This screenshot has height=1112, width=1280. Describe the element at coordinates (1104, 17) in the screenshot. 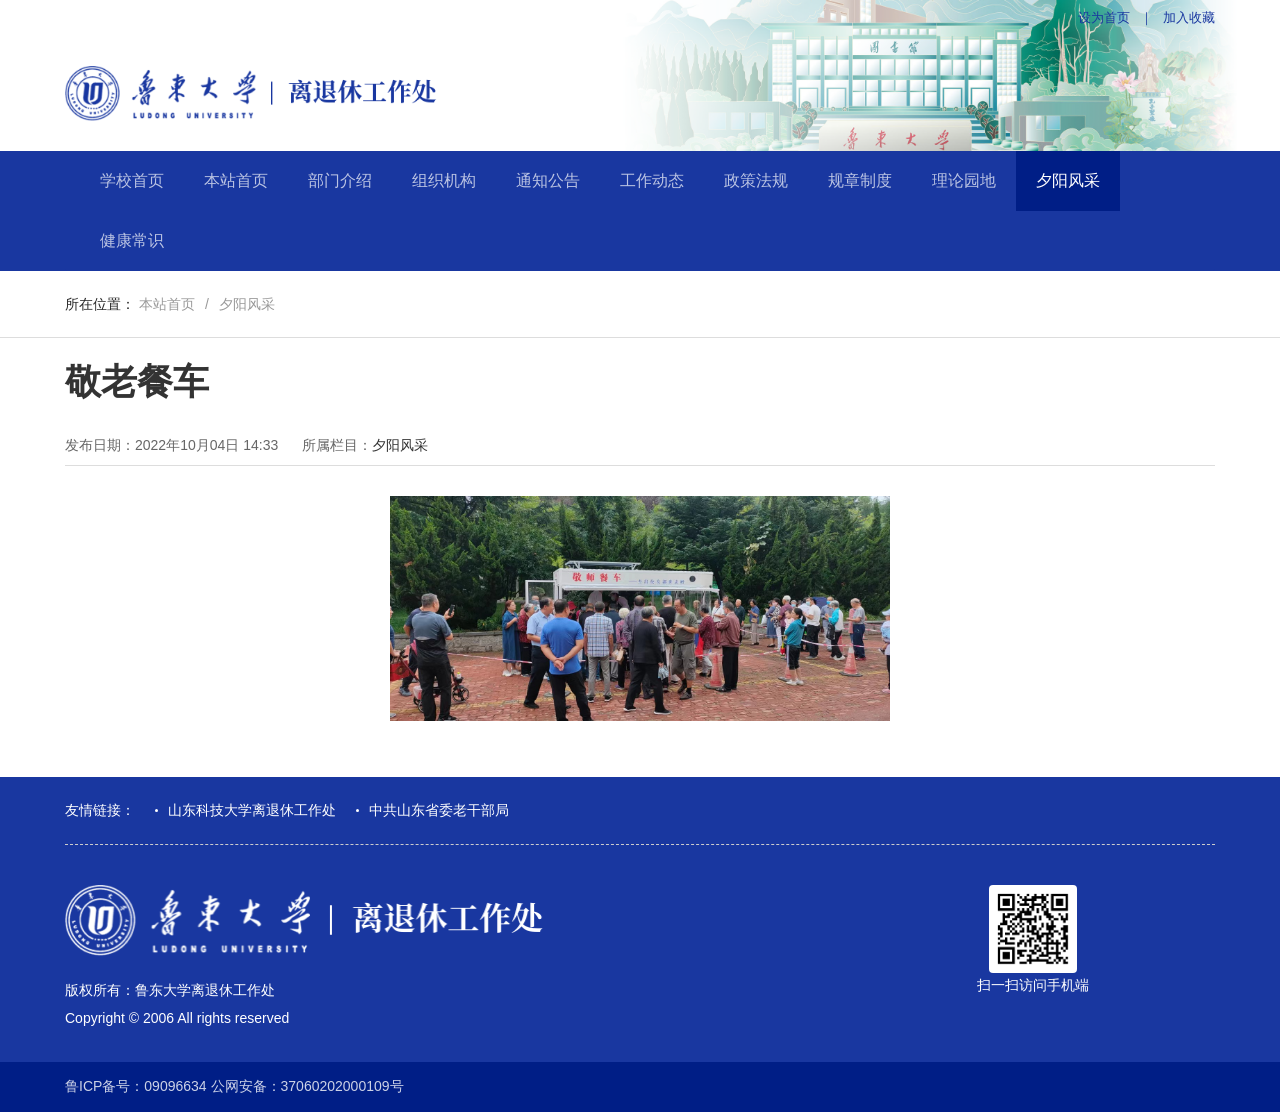

I see `设为首页` at that location.